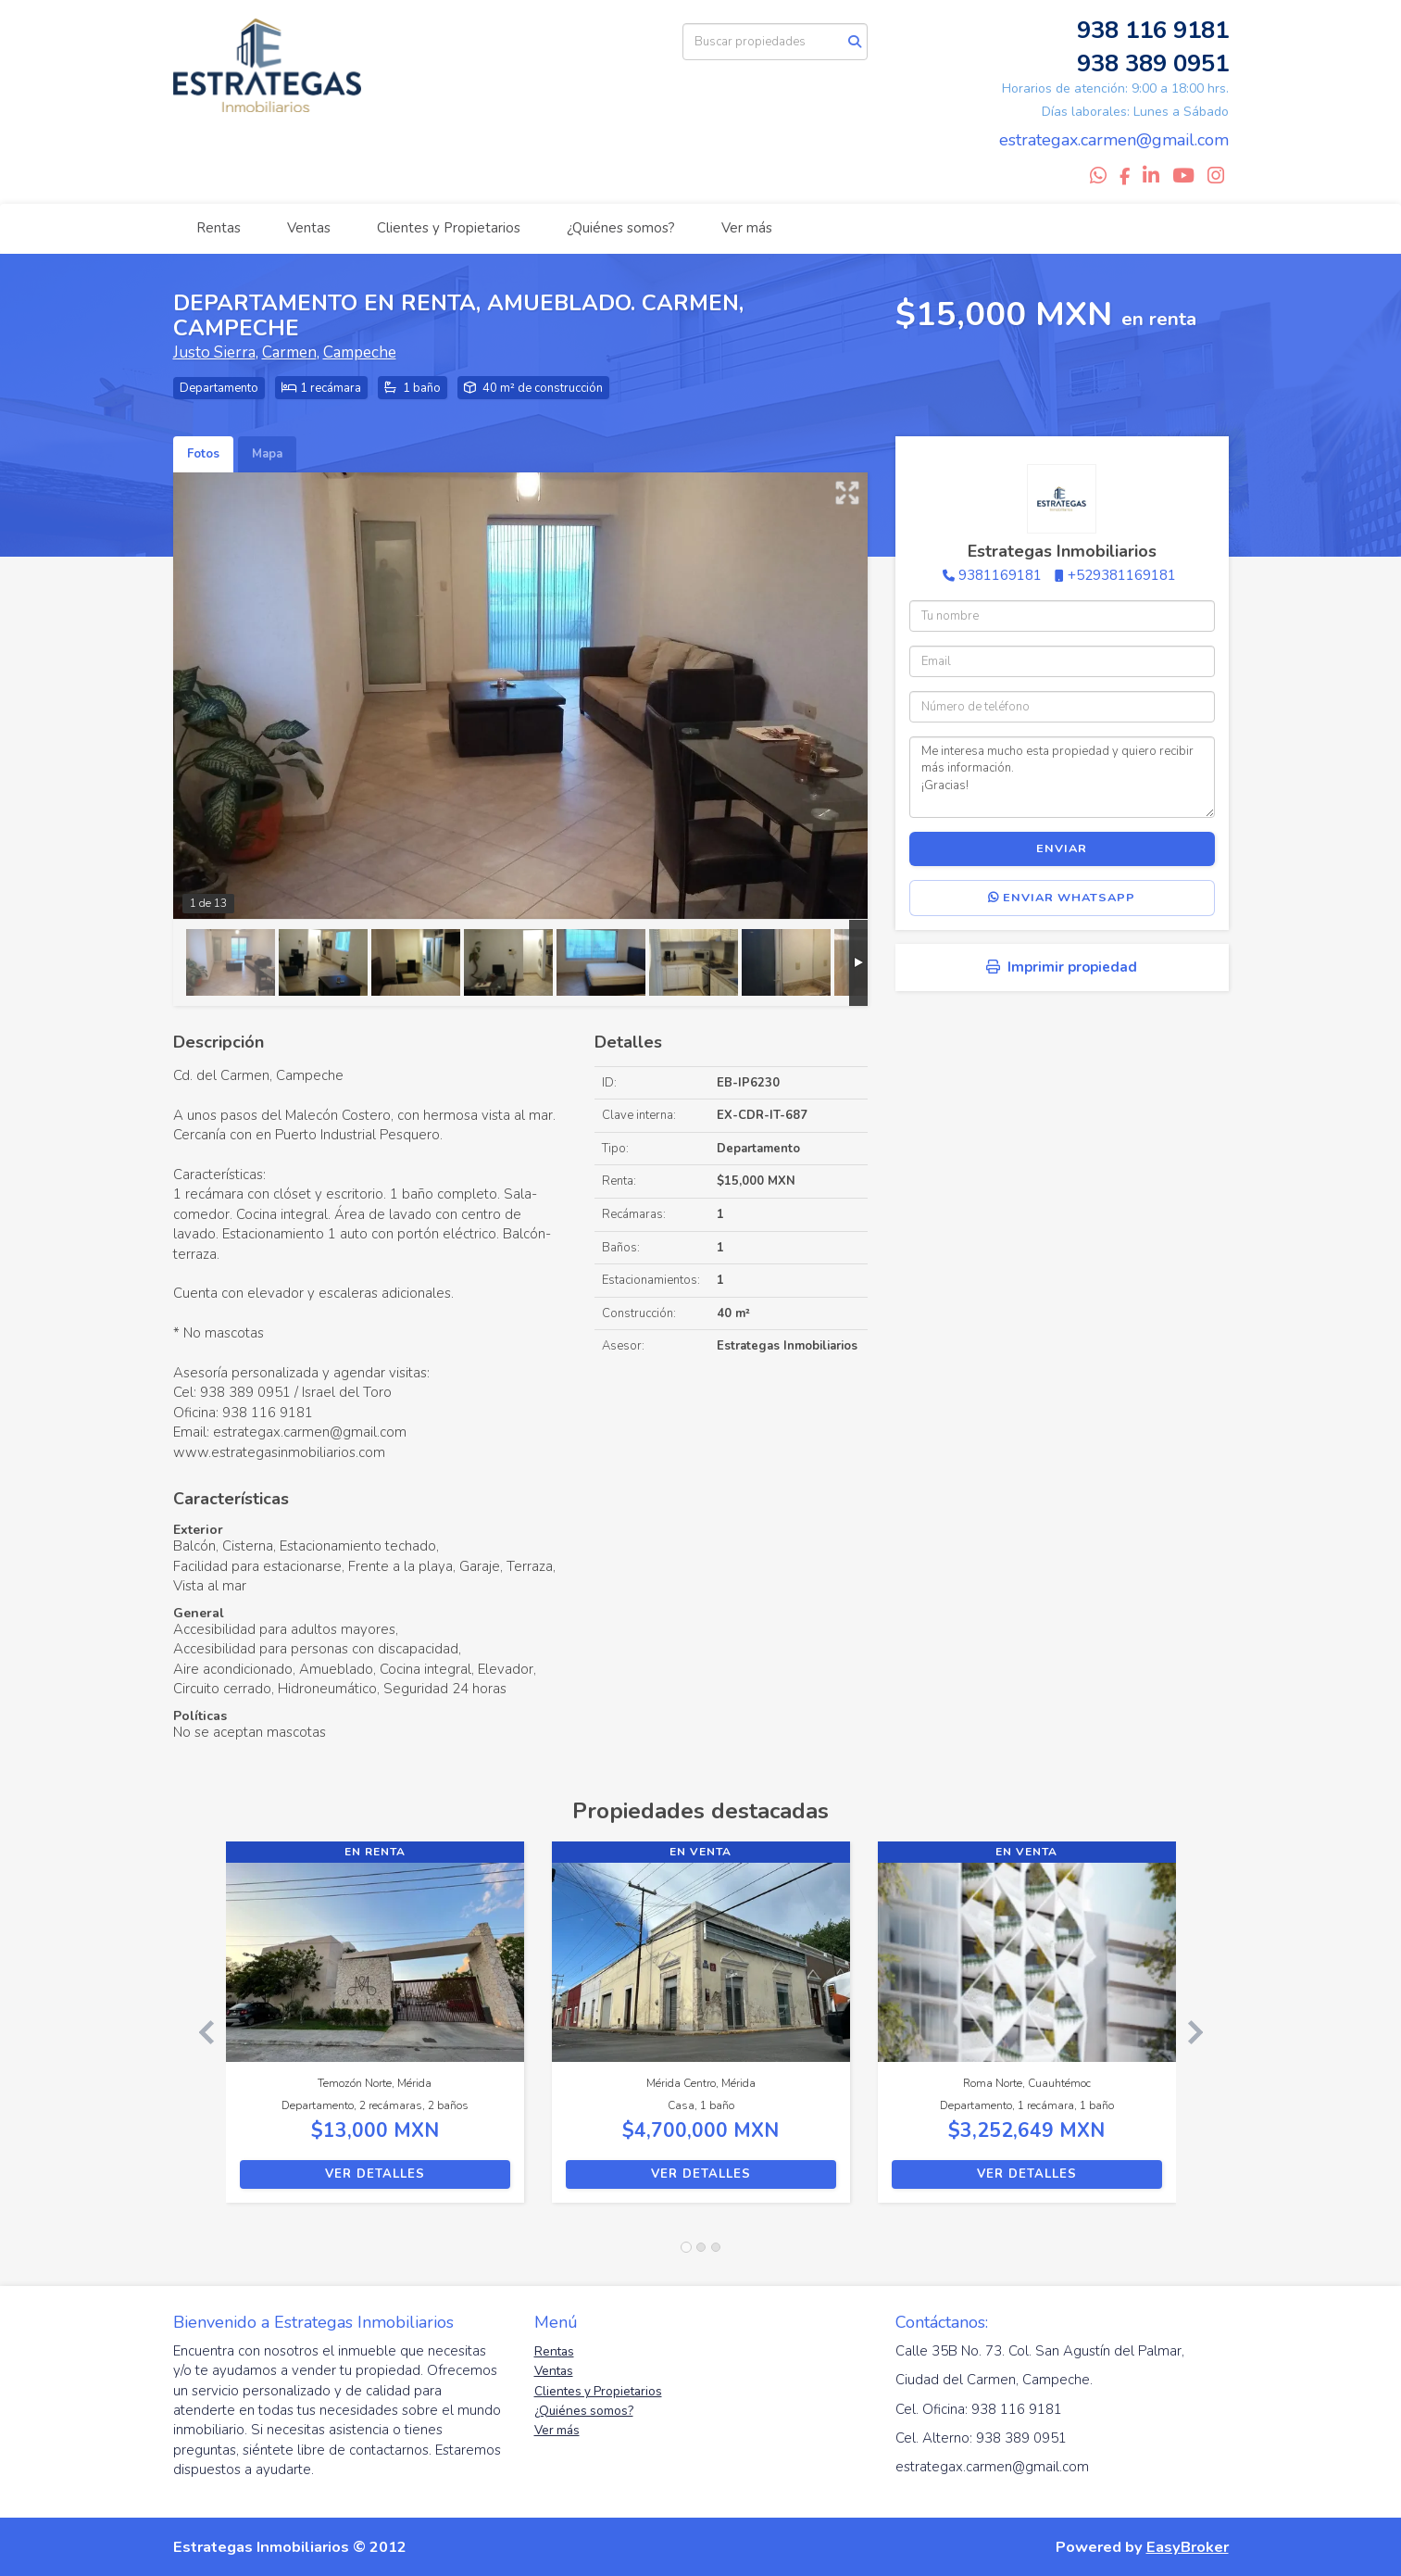 The width and height of the screenshot is (1401, 2576). I want to click on Ver detalles [button], so click(375, 2174).